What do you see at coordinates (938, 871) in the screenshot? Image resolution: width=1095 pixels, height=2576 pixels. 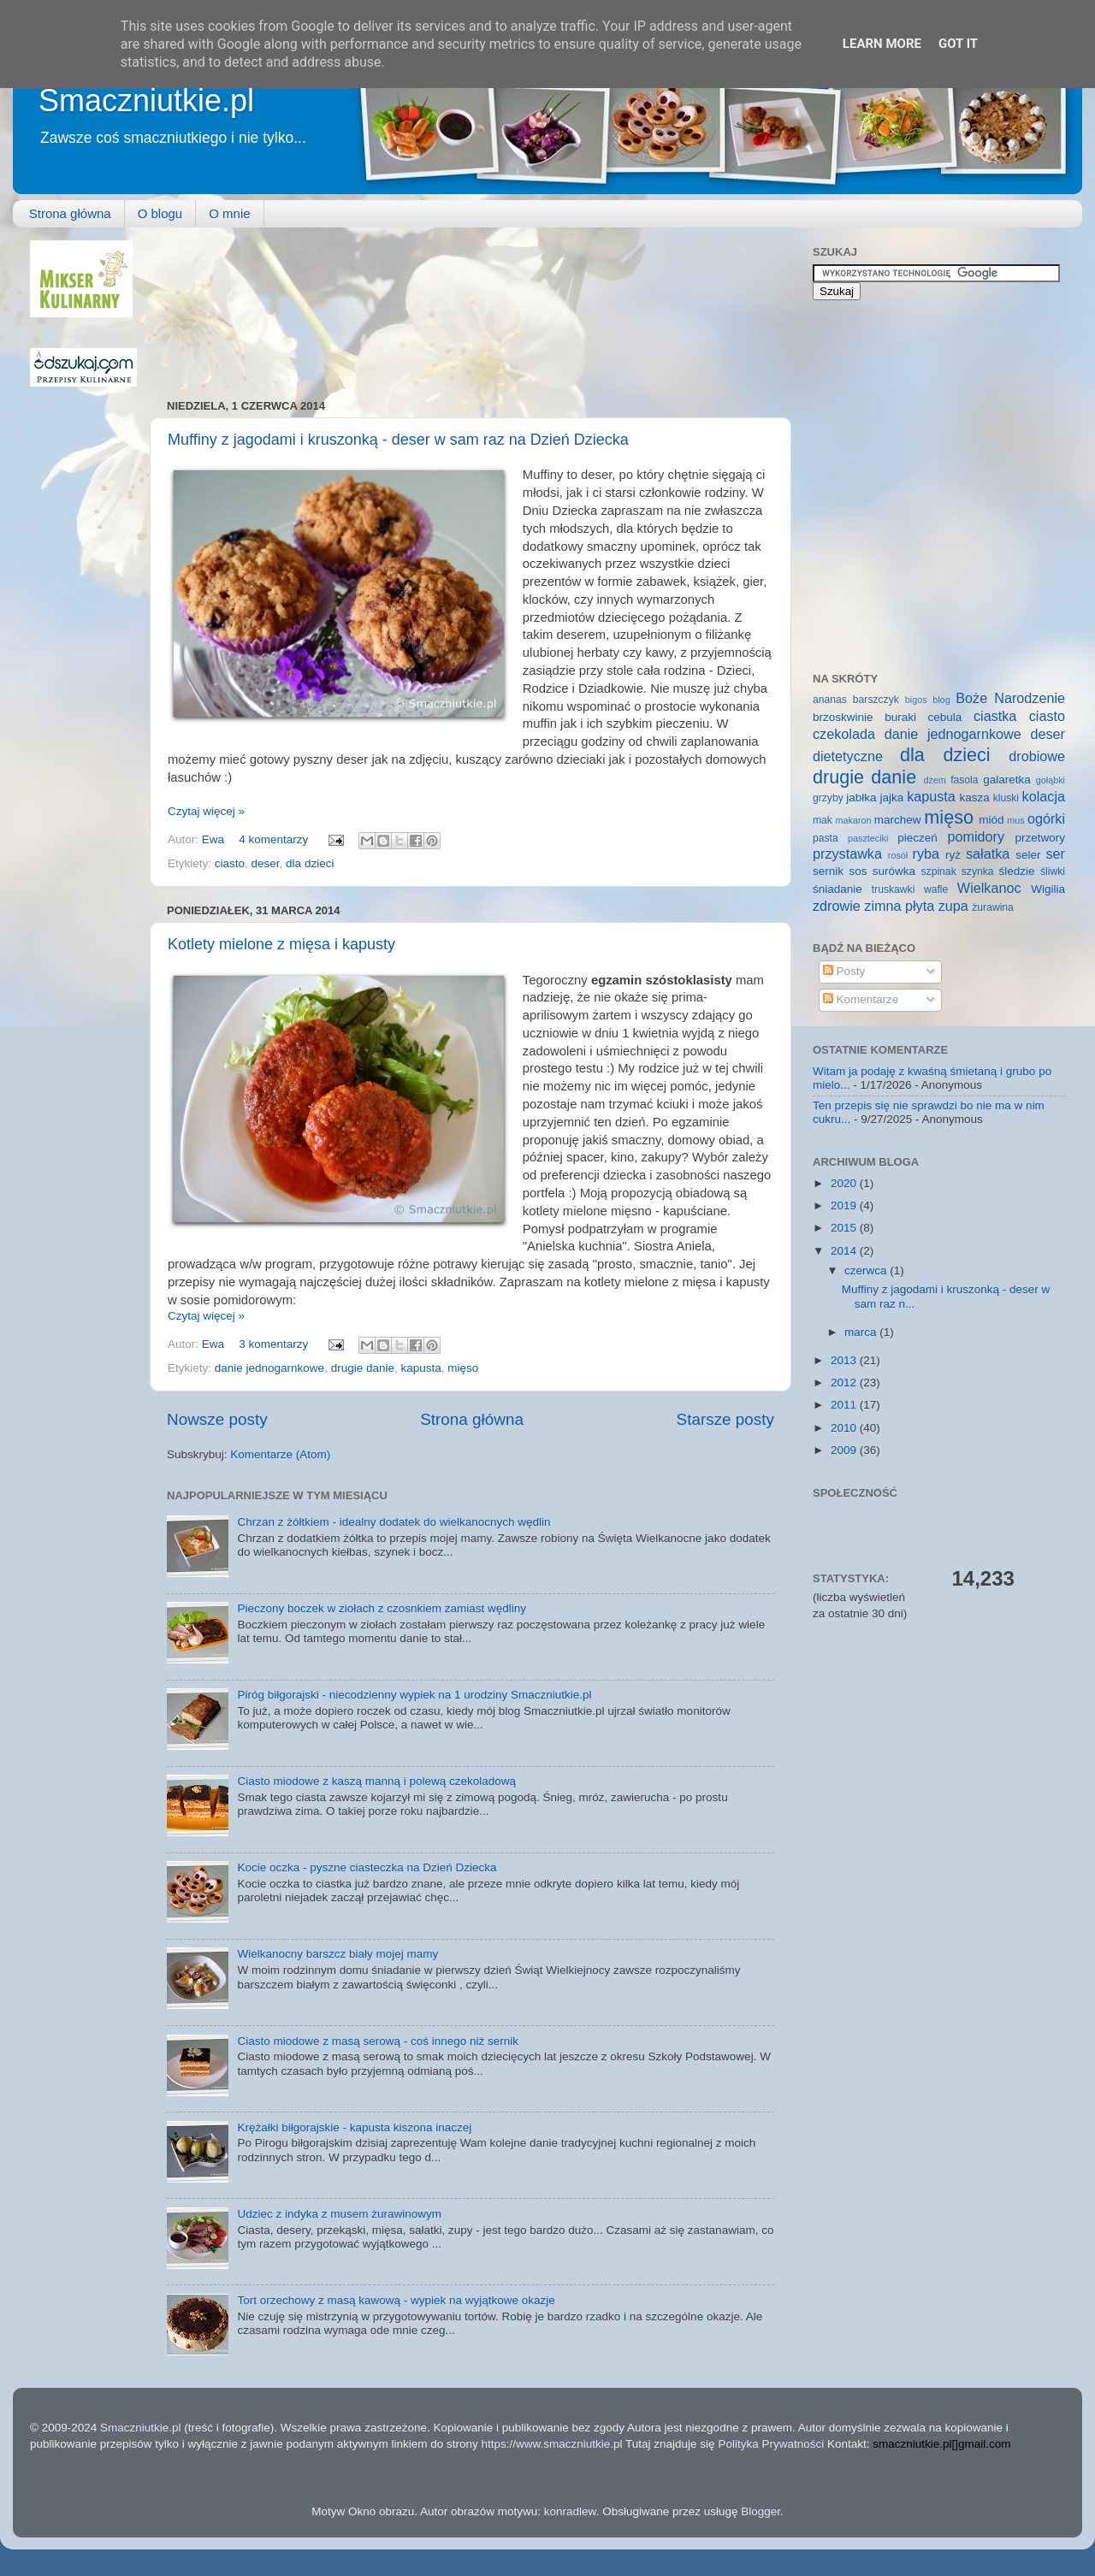 I see `szpinak` at bounding box center [938, 871].